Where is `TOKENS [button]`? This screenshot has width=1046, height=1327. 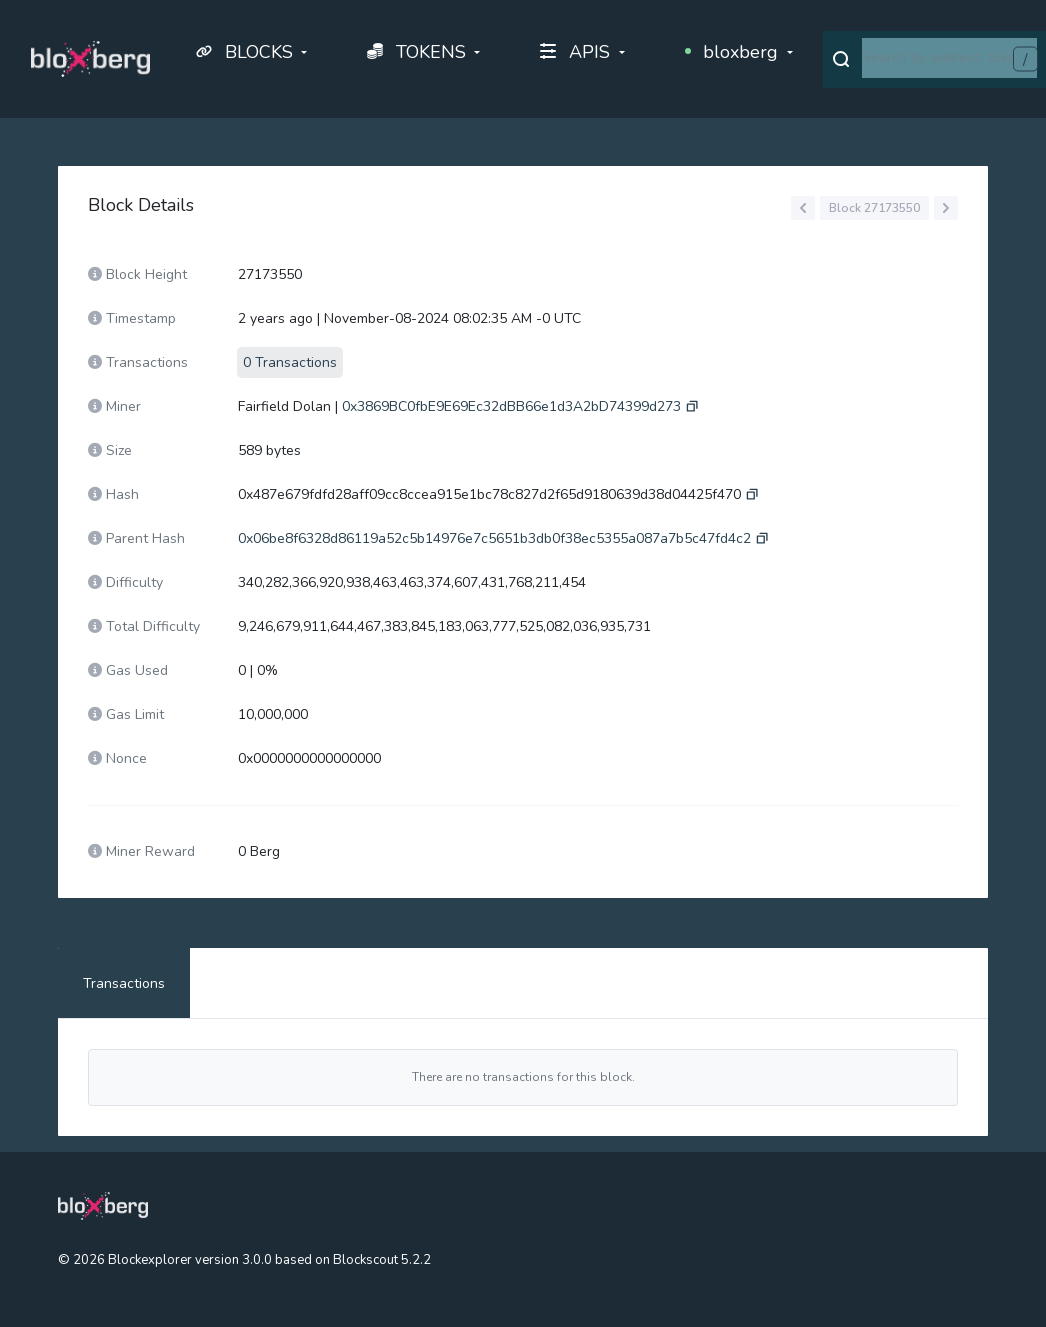
TOKENS [button] is located at coordinates (416, 52).